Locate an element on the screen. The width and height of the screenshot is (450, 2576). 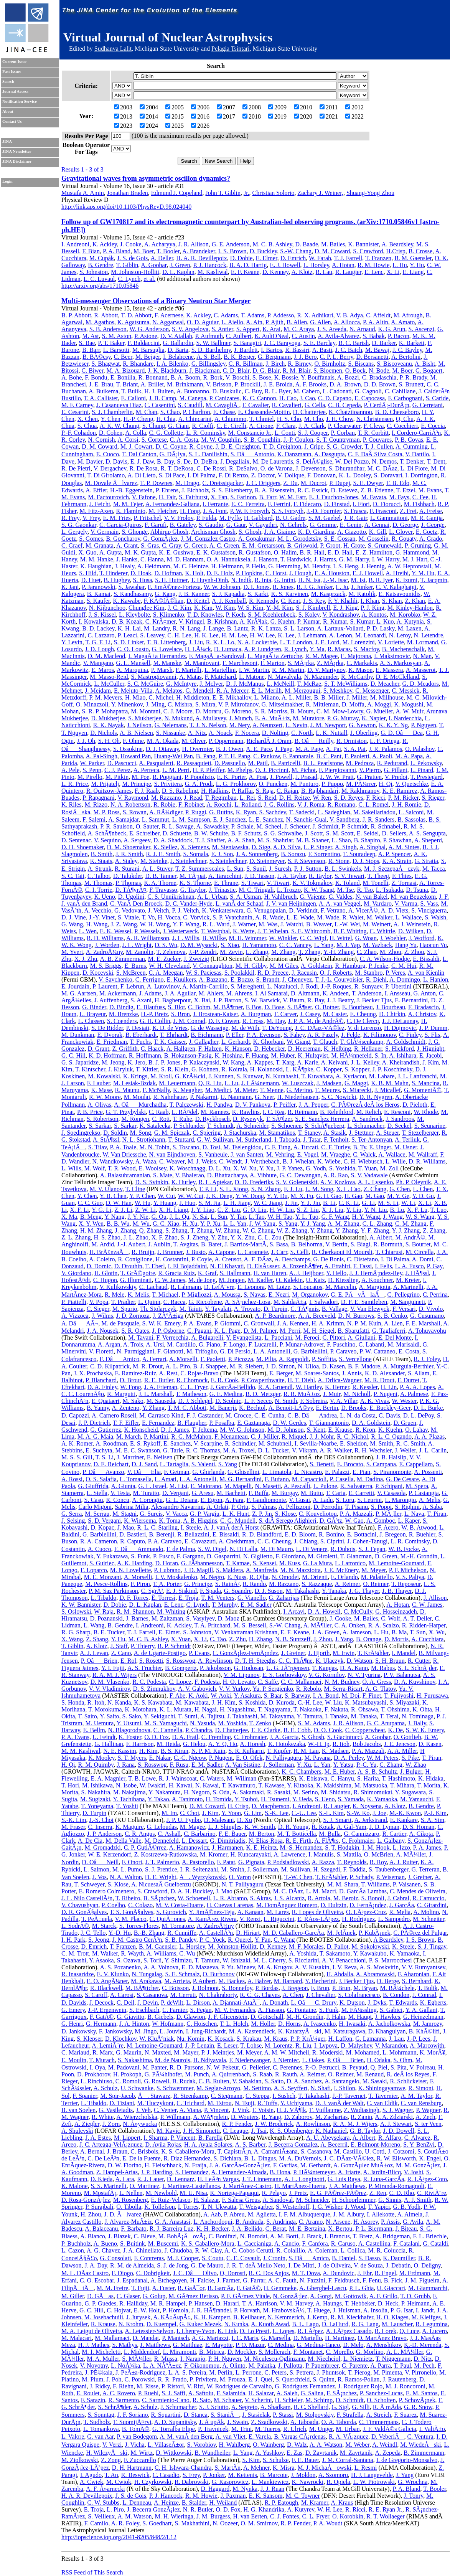
T. Paul is located at coordinates (402, 2365).